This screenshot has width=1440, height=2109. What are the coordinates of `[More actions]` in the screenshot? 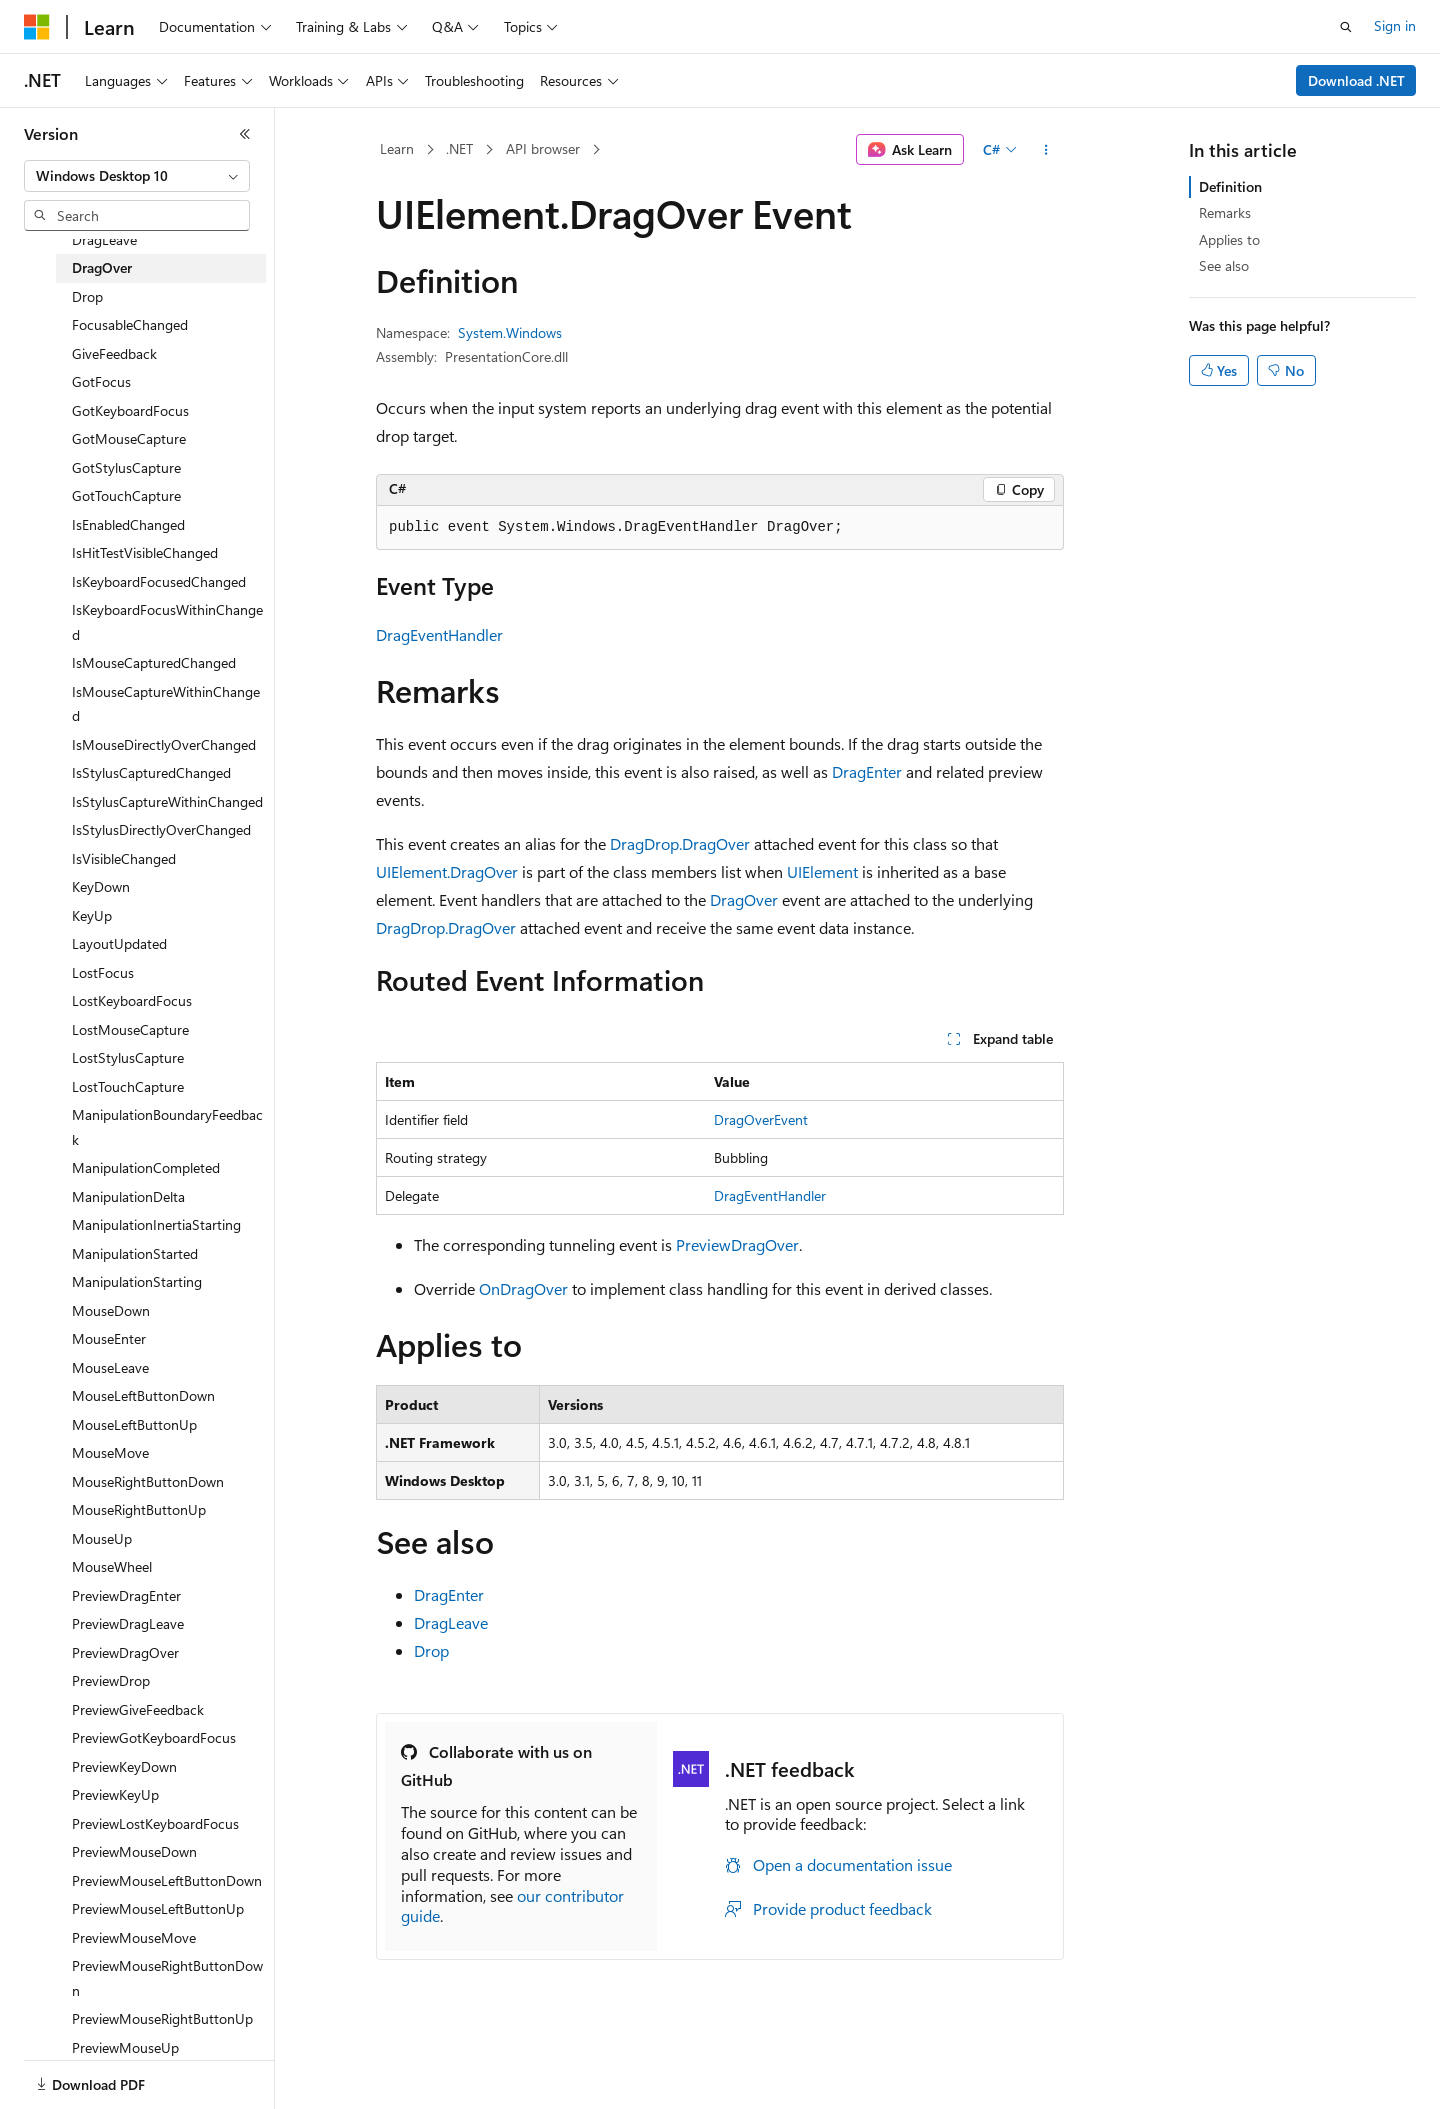 It's located at (1046, 150).